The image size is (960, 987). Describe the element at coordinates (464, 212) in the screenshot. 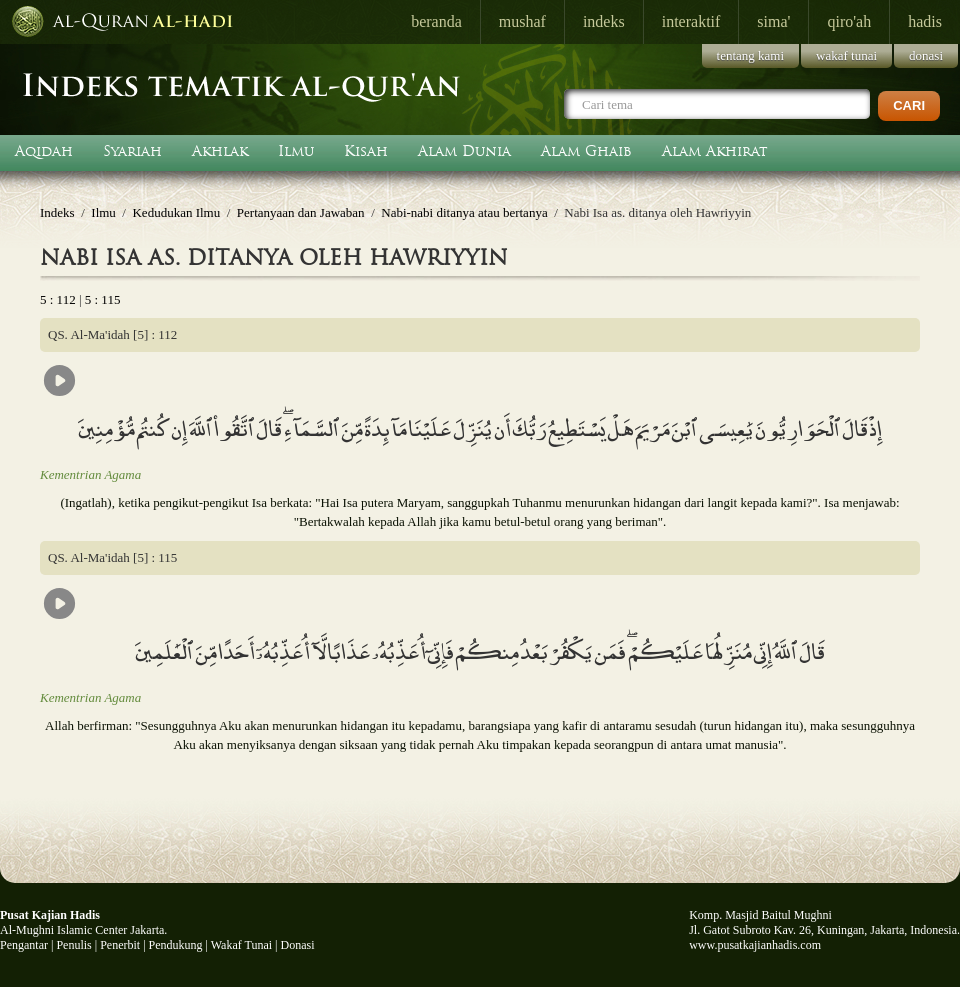

I see `Nabi-nabi ditanya atau bertanya` at that location.